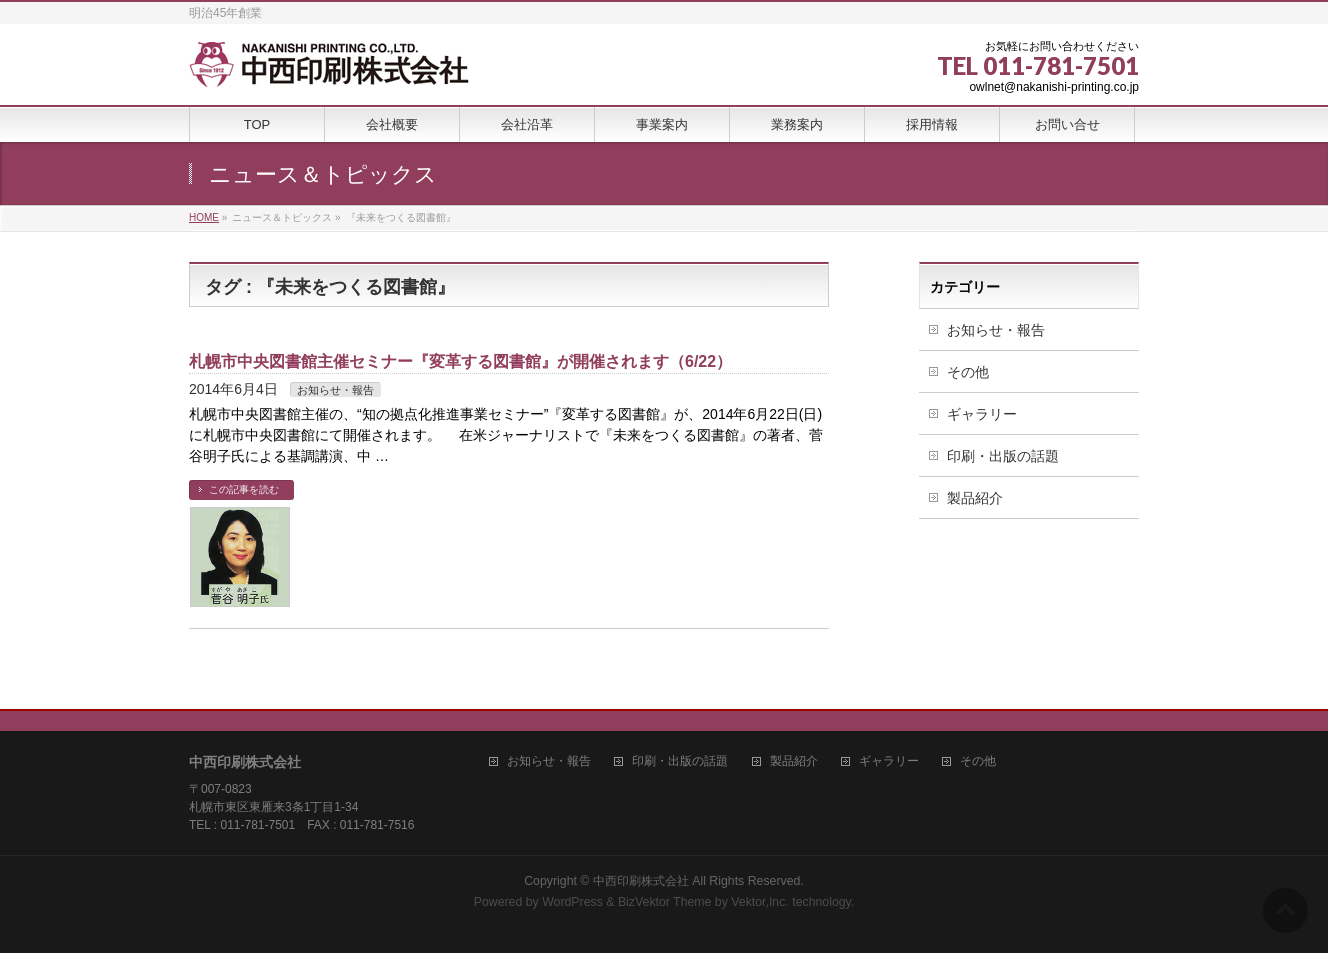 The width and height of the screenshot is (1328, 953). What do you see at coordinates (641, 881) in the screenshot?
I see `中西印刷株式会社` at bounding box center [641, 881].